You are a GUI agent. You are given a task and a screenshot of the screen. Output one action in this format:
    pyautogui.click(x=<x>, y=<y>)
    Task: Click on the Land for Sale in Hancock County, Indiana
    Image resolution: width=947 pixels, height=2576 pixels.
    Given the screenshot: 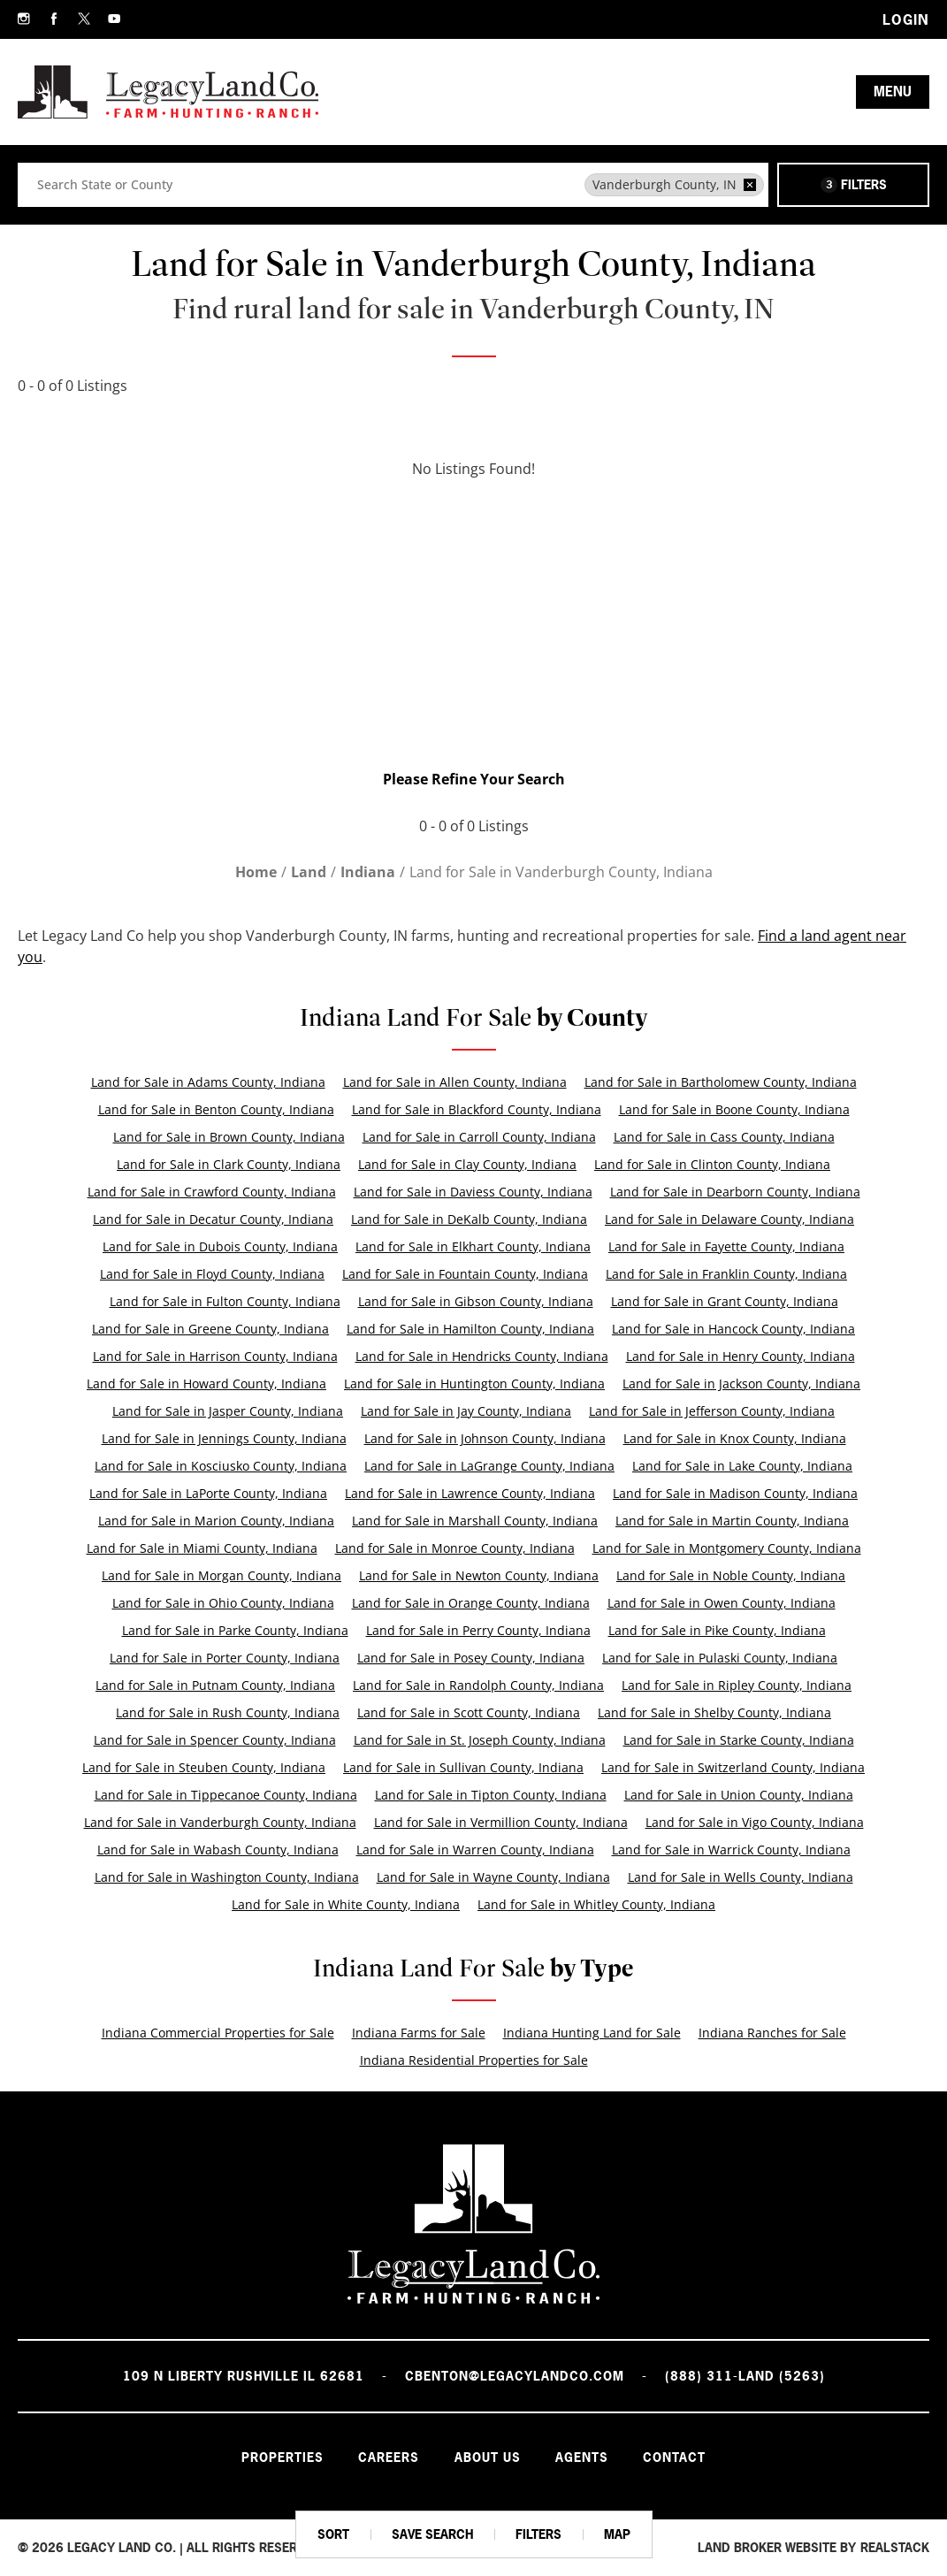 What is the action you would take?
    pyautogui.click(x=733, y=1328)
    